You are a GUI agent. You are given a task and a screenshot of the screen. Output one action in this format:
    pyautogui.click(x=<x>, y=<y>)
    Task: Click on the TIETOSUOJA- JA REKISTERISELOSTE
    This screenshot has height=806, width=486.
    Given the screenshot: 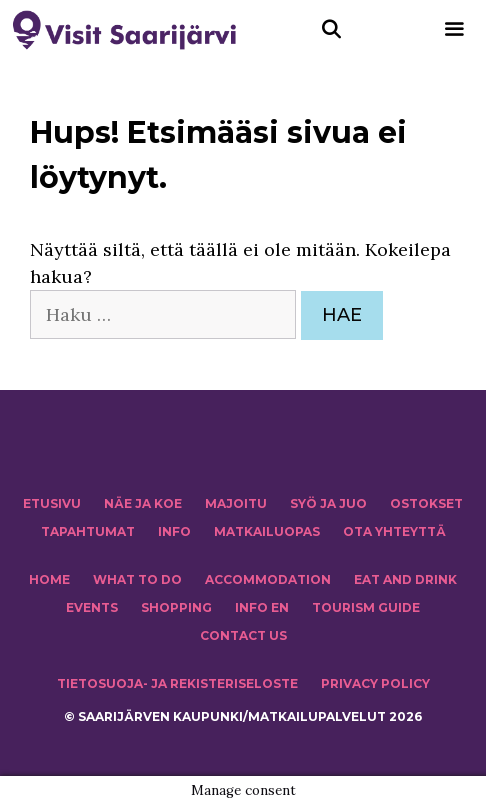 What is the action you would take?
    pyautogui.click(x=177, y=683)
    